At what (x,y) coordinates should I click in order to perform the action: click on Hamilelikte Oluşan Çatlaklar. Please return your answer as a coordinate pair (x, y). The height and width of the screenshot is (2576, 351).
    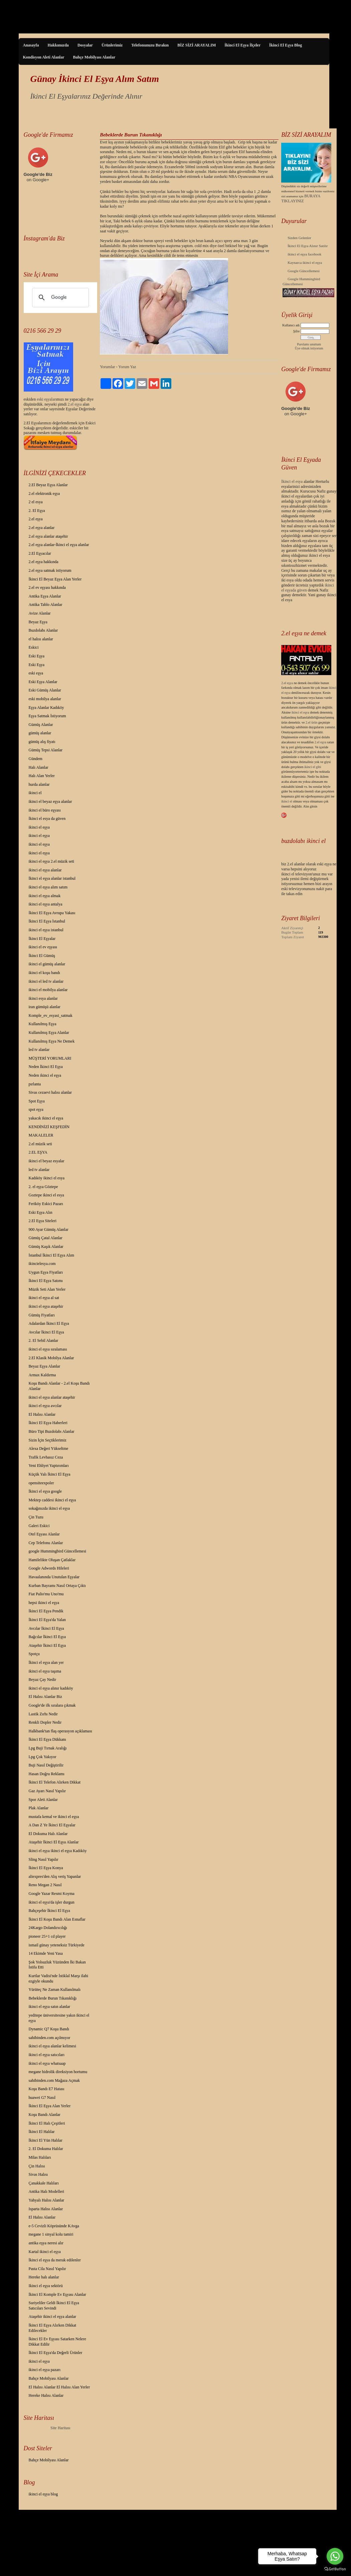
    Looking at the image, I should click on (52, 1560).